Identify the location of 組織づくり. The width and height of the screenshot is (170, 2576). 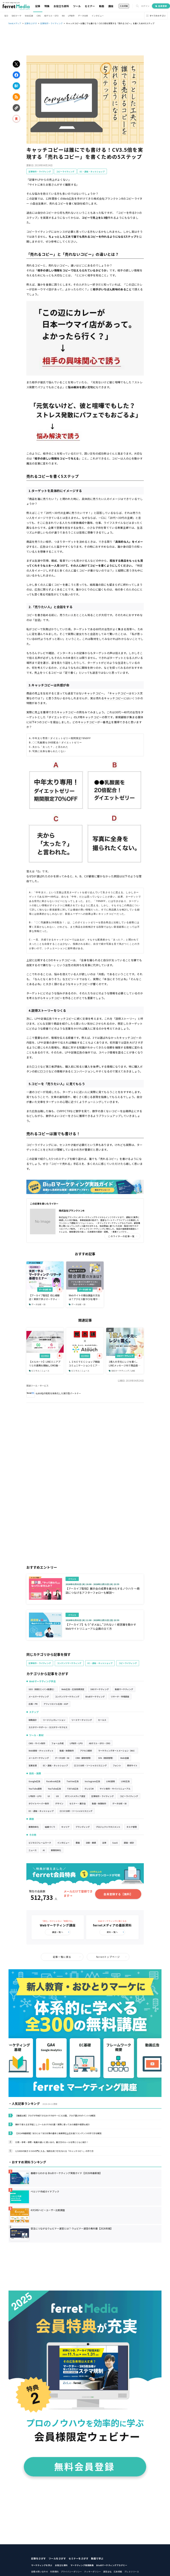
(50, 1826).